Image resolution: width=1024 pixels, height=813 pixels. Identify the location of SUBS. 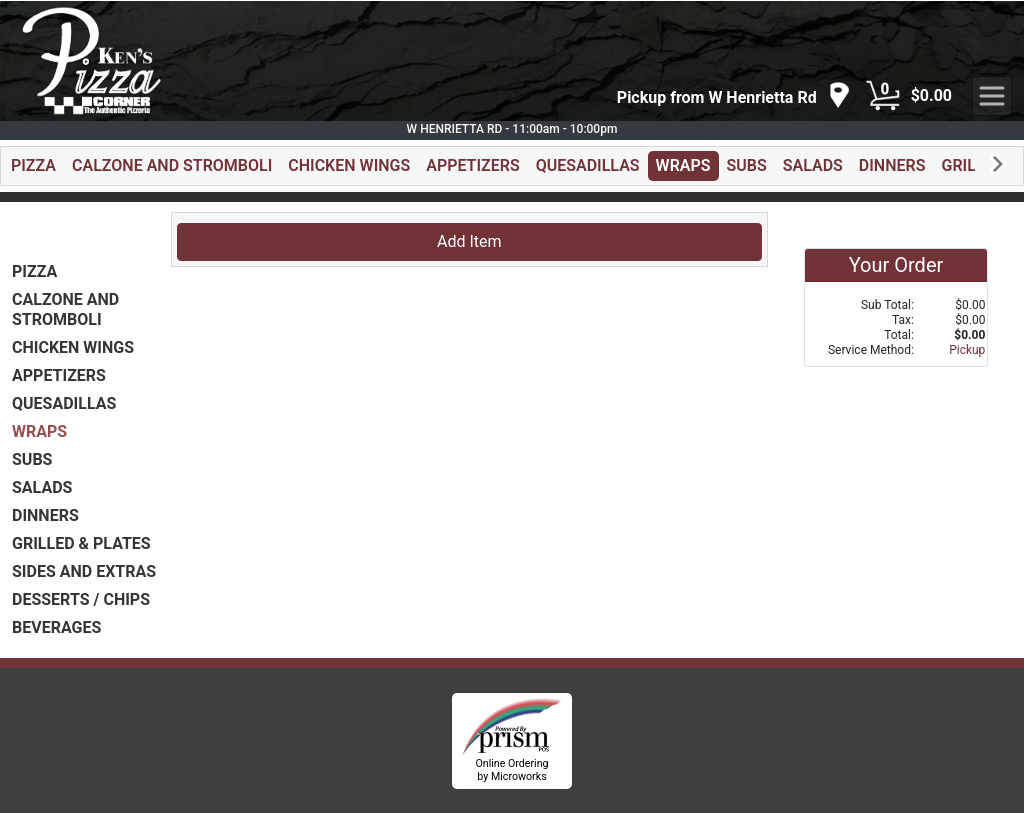
(747, 165).